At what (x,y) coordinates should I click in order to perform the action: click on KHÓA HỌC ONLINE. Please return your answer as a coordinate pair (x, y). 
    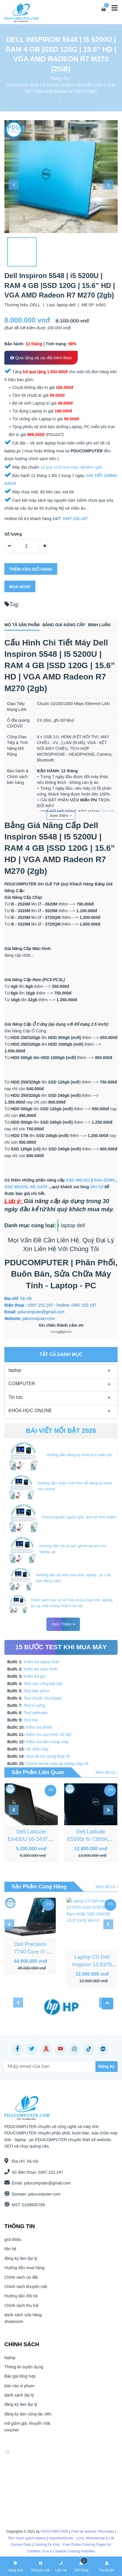
    Looking at the image, I should click on (30, 1410).